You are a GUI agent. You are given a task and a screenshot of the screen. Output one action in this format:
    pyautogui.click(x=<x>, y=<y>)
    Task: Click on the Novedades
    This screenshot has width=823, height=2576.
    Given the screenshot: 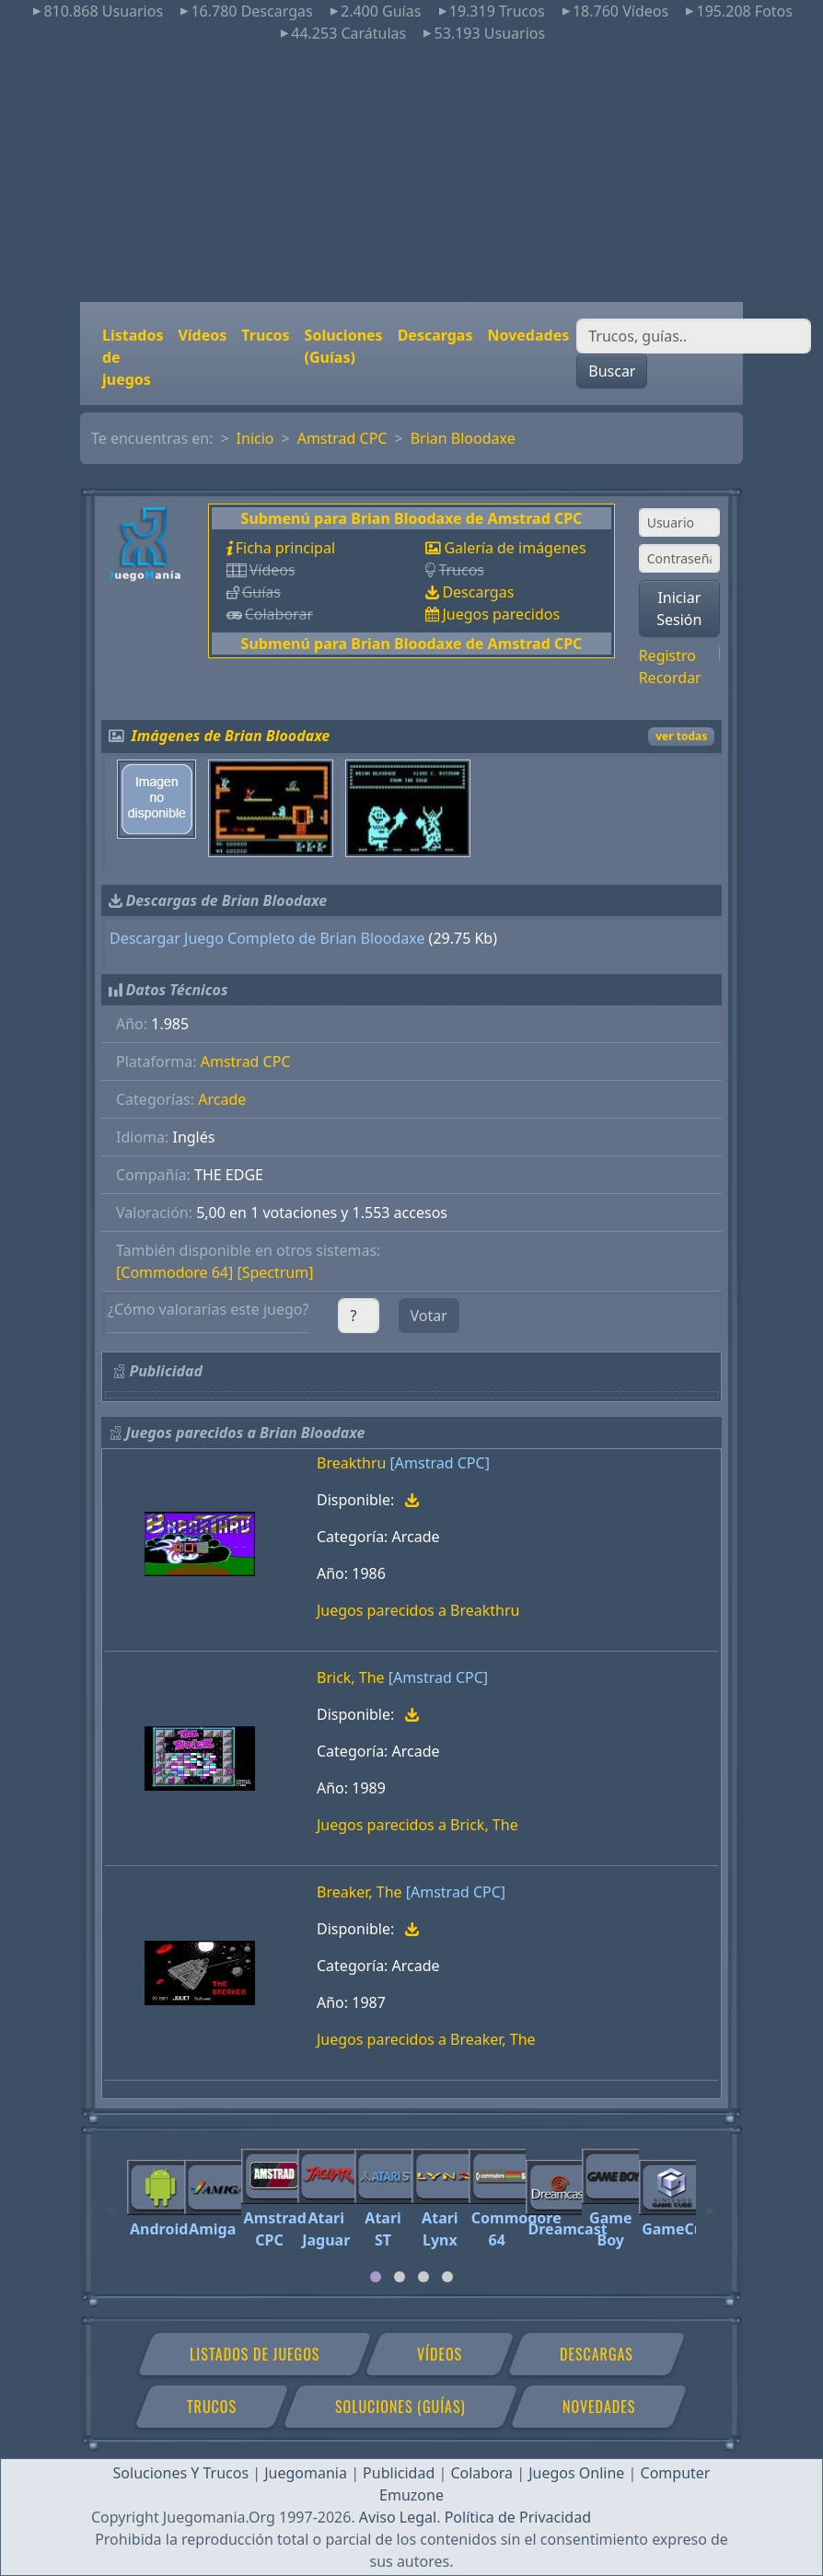 What is the action you would take?
    pyautogui.click(x=528, y=335)
    